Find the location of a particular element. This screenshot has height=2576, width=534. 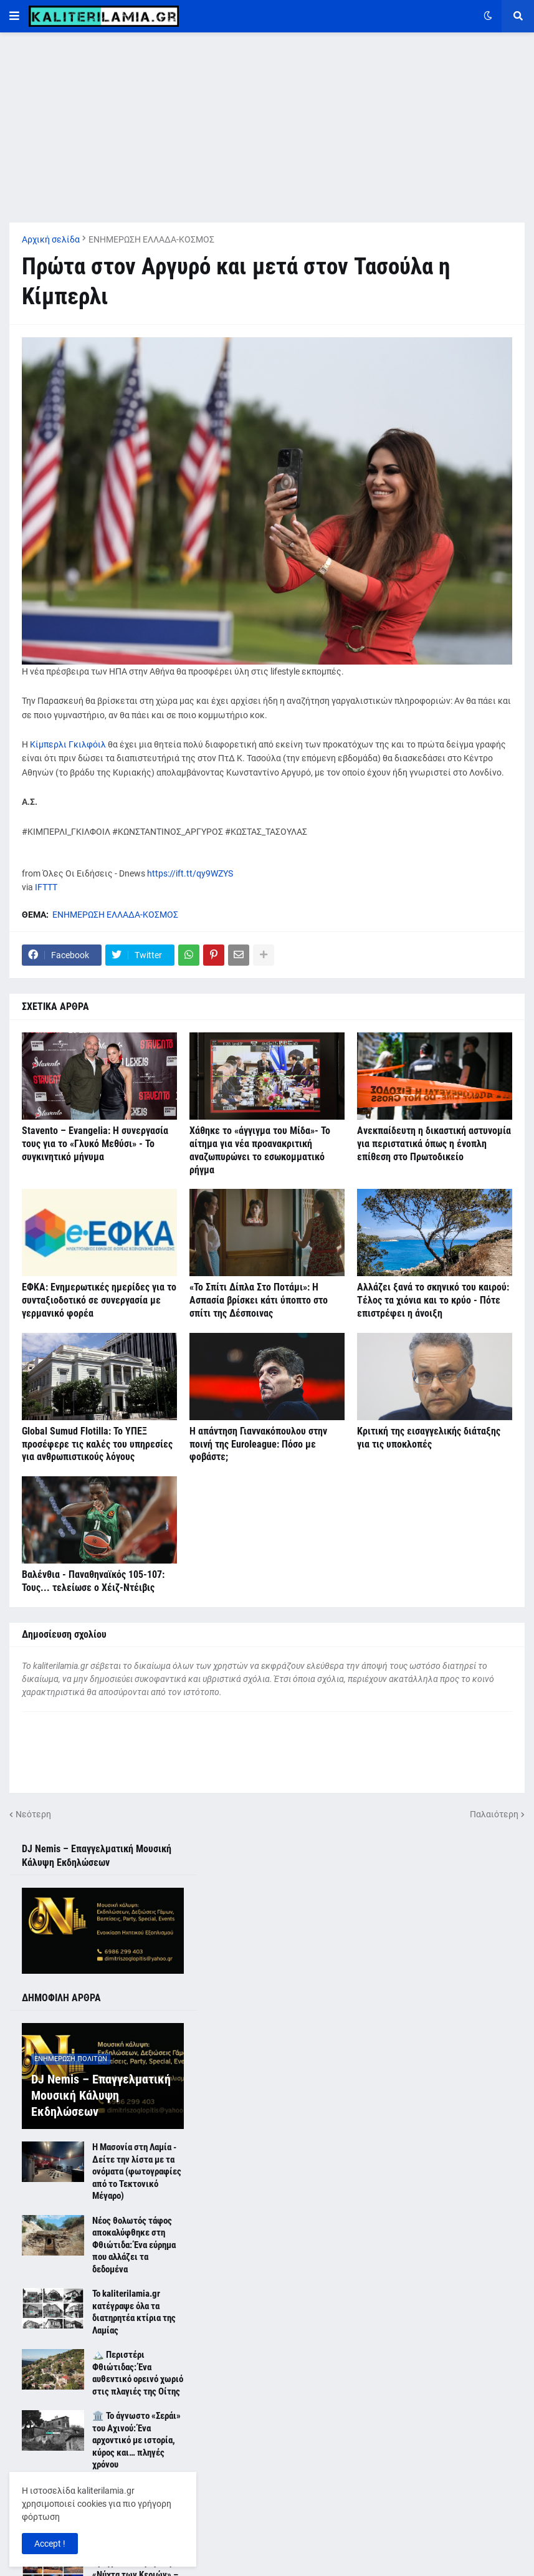

Κριτική της εισαγγελικής διάταξης για τις υποκλοπές is located at coordinates (428, 1437).